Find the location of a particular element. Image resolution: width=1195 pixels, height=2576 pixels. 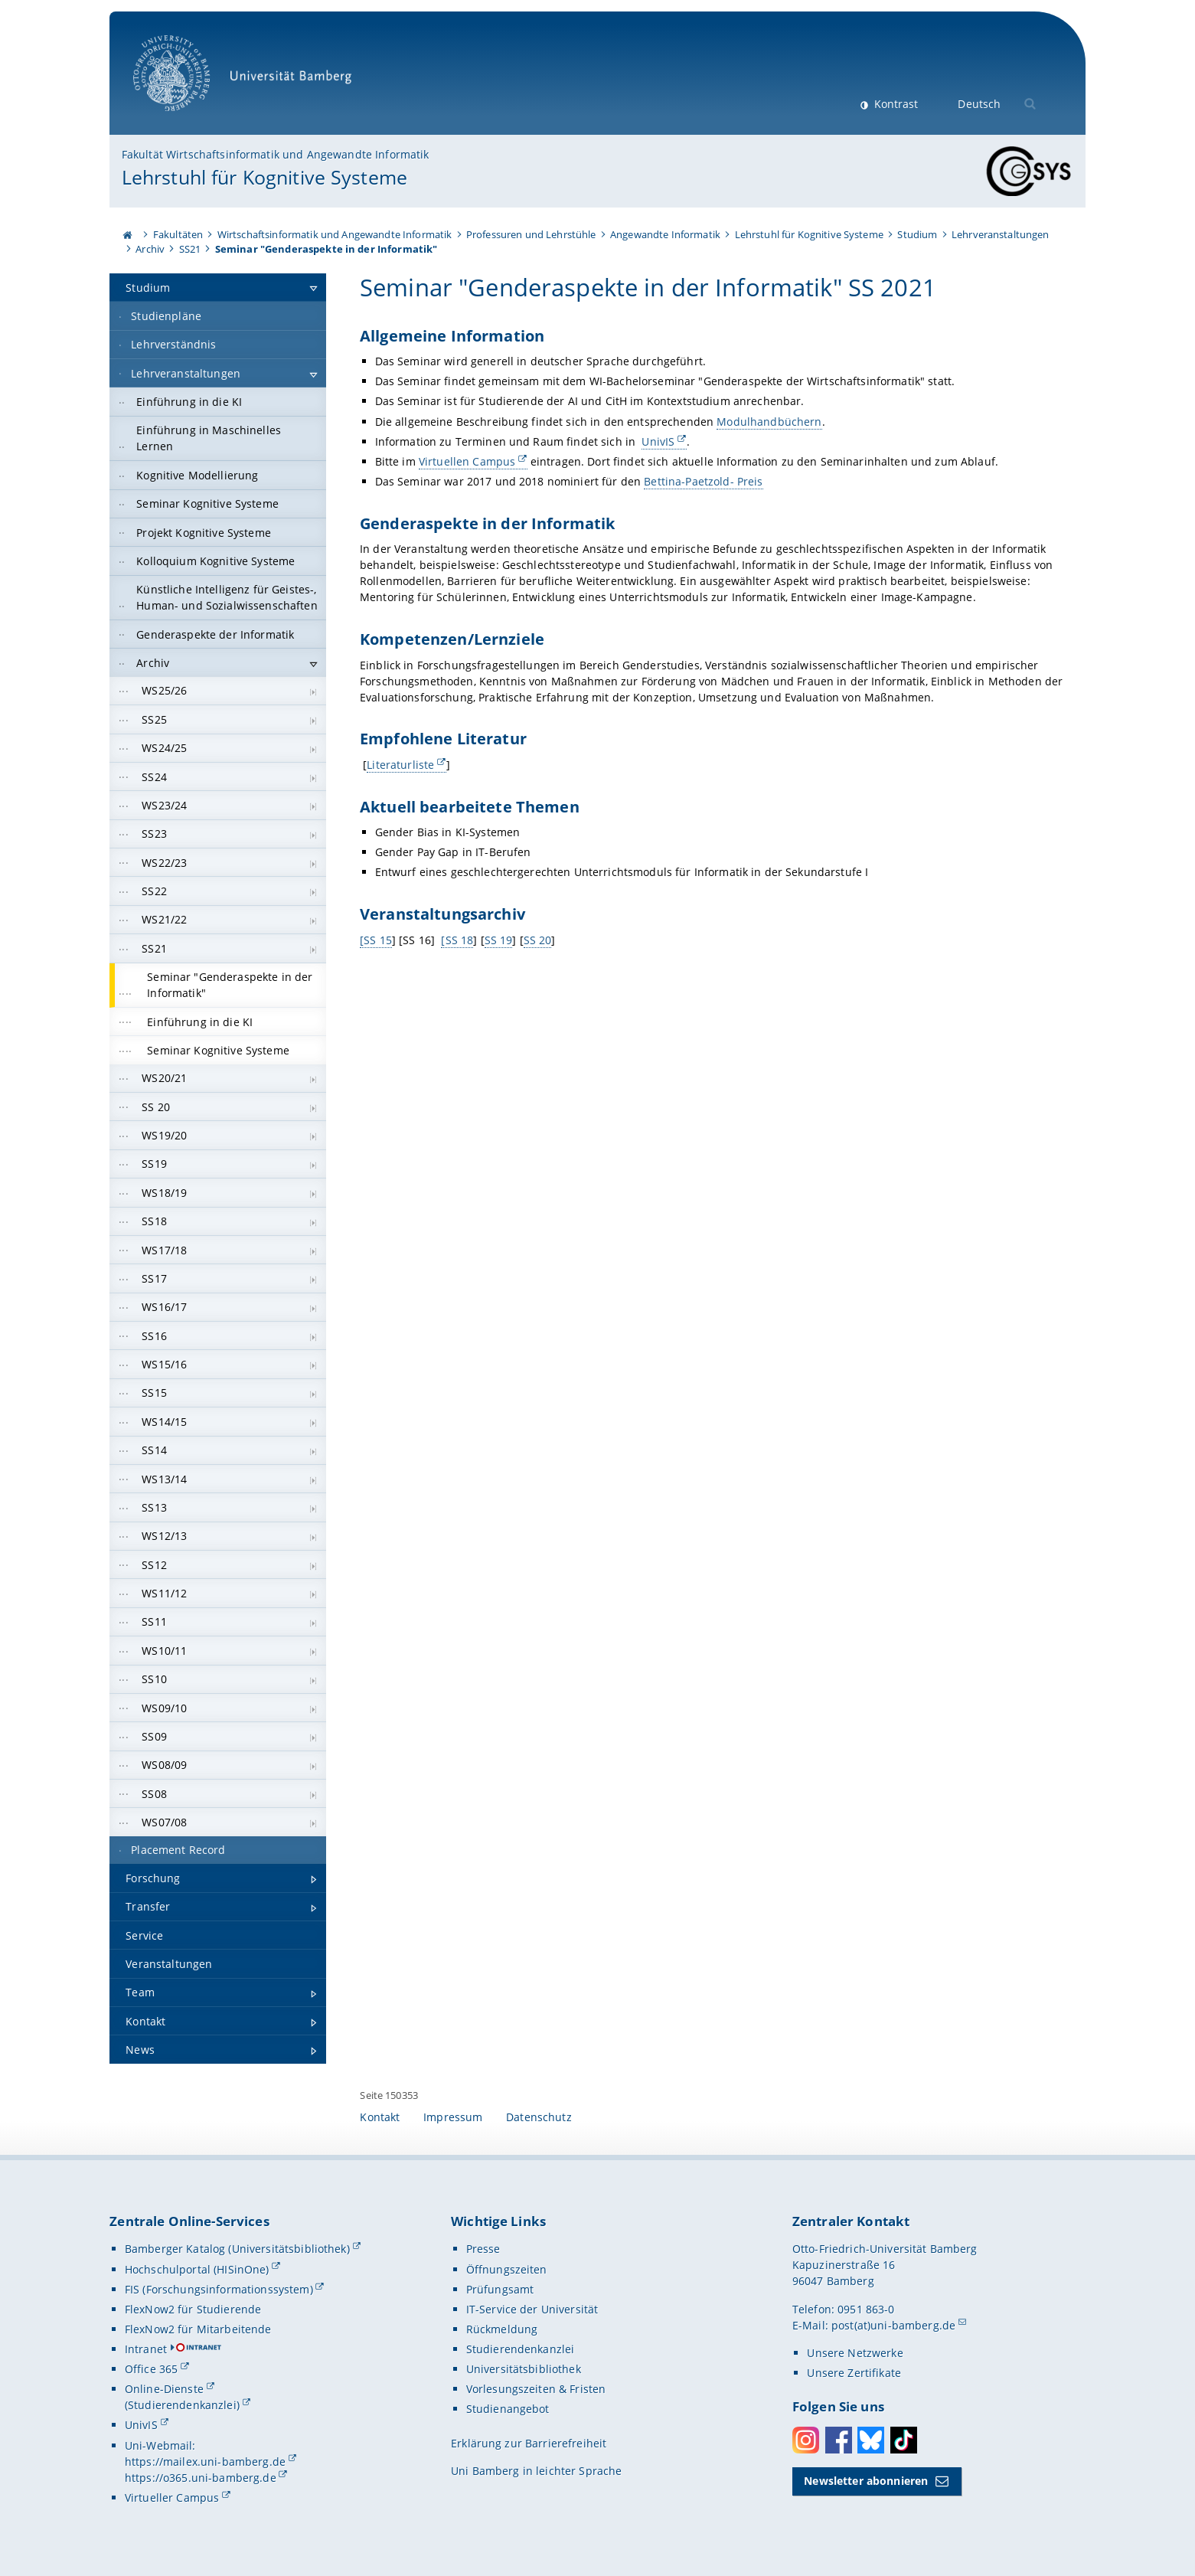

Virtuellen Campus is located at coordinates (467, 461).